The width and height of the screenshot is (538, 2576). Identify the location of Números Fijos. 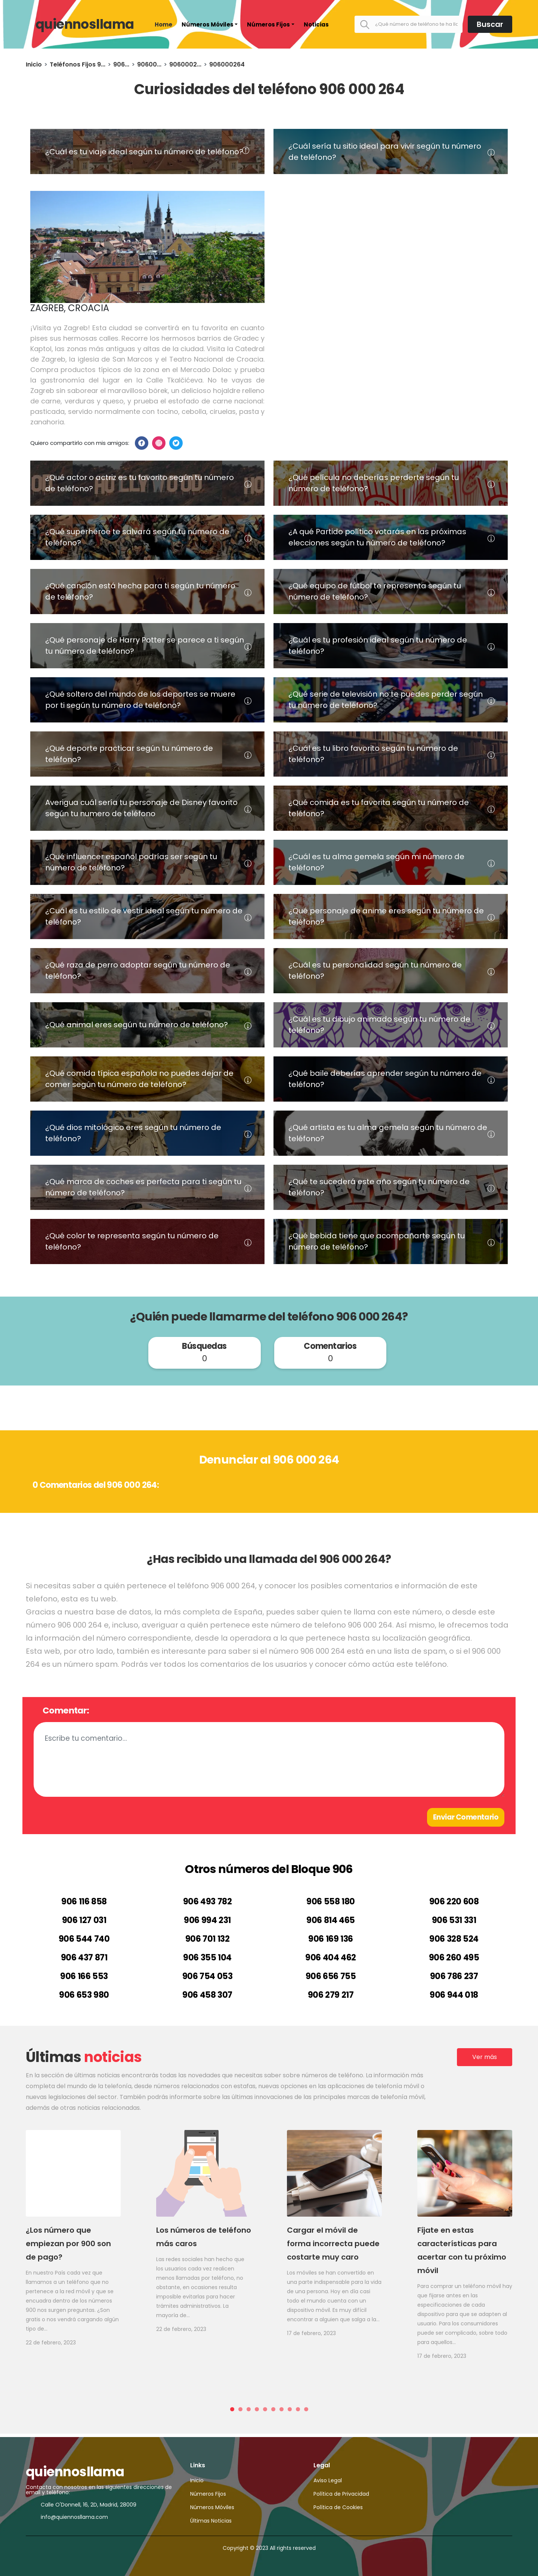
(268, 24).